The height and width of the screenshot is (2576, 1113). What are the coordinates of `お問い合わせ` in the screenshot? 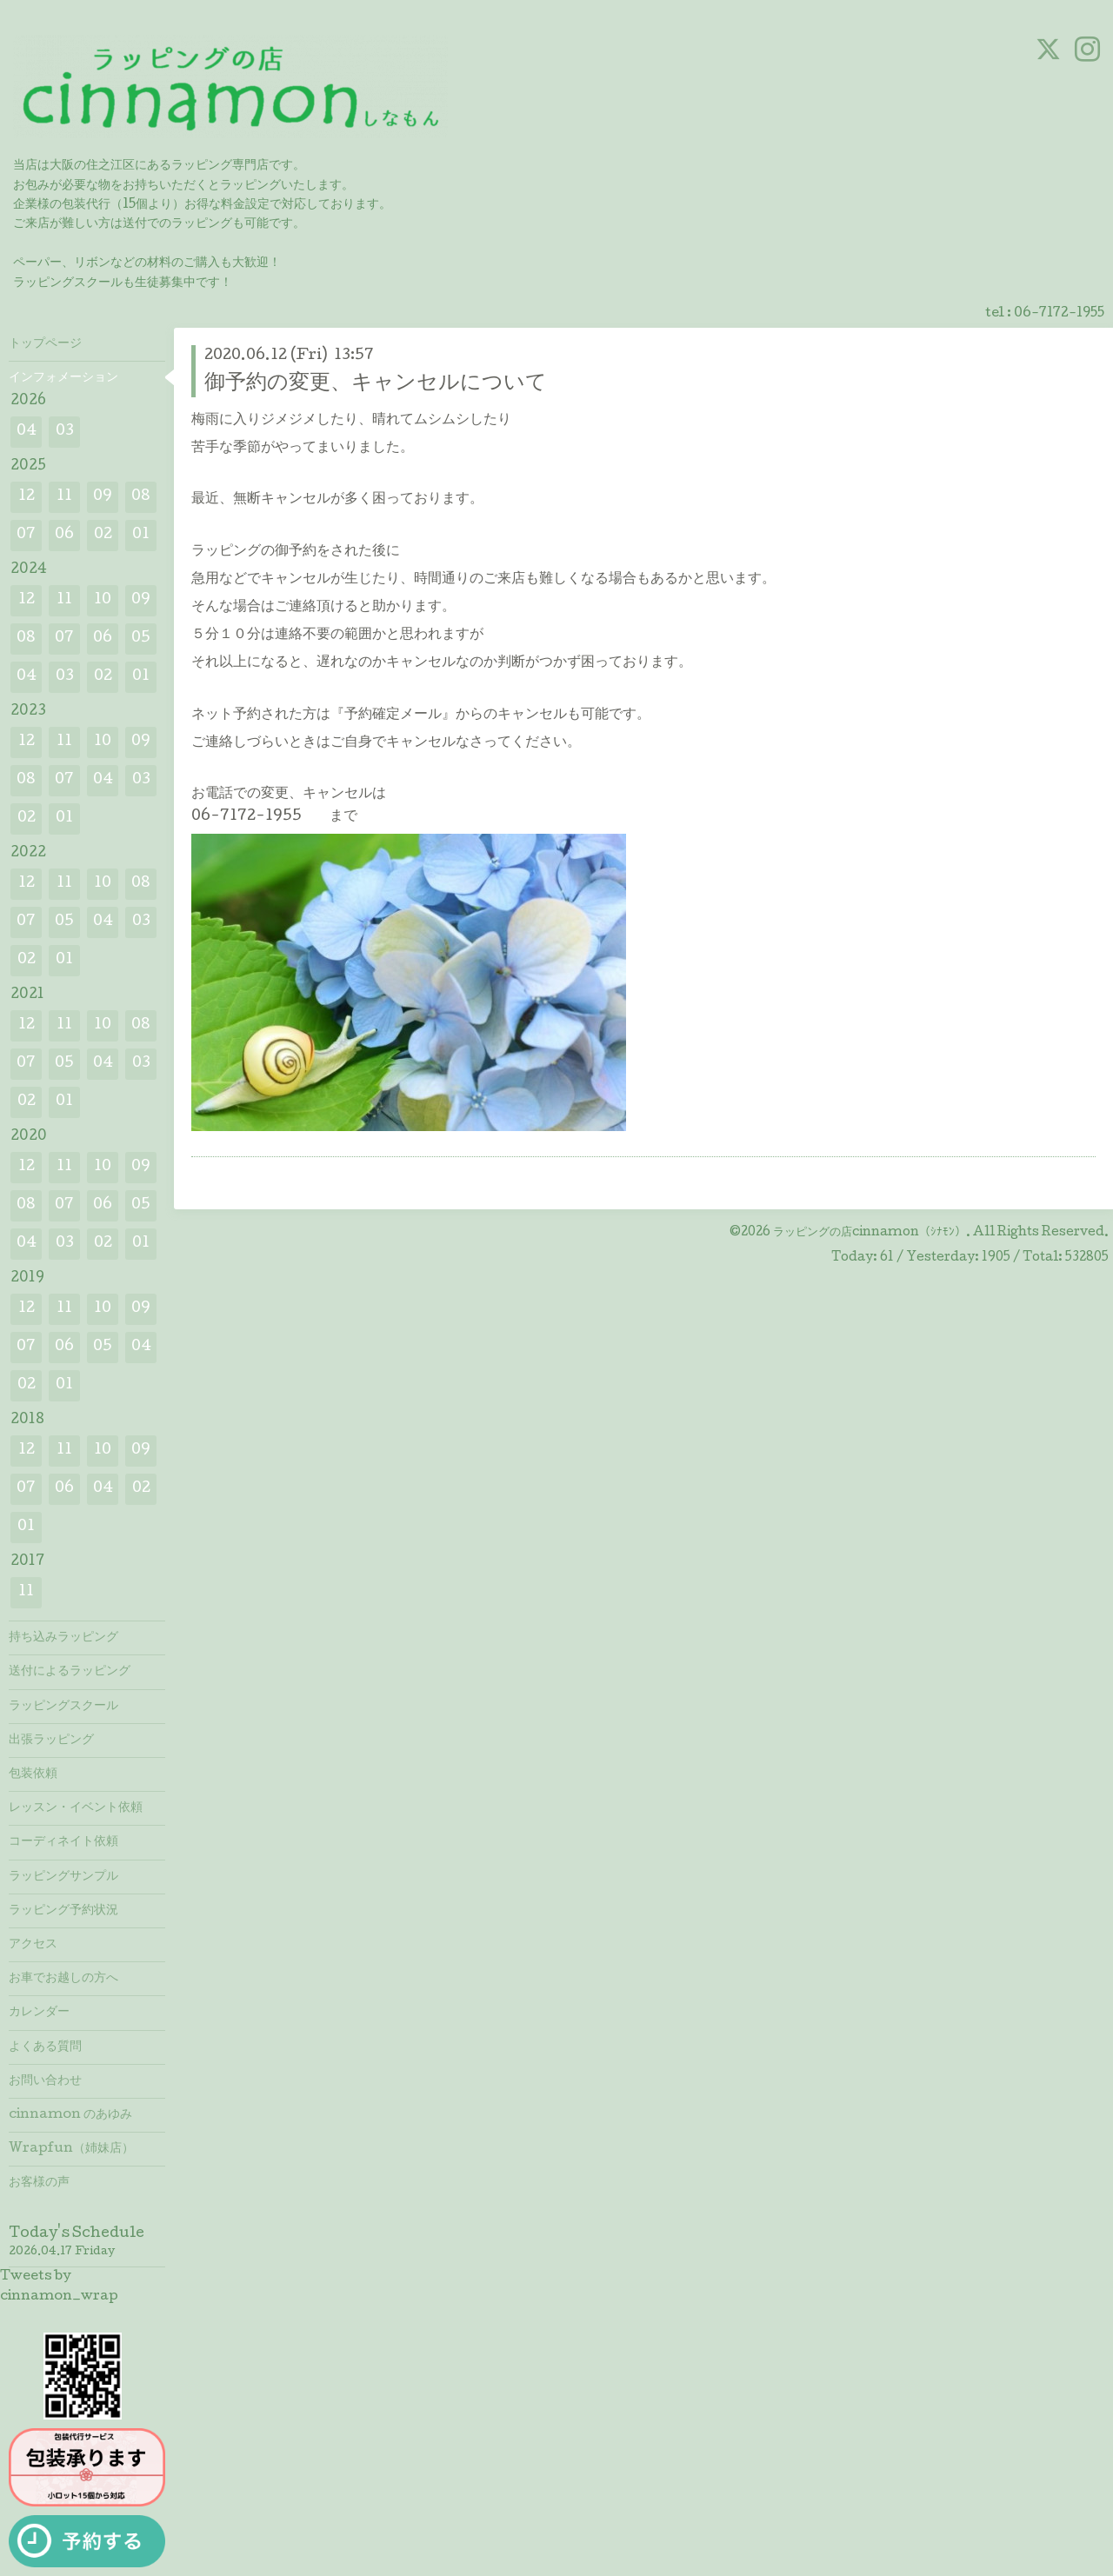 It's located at (45, 2081).